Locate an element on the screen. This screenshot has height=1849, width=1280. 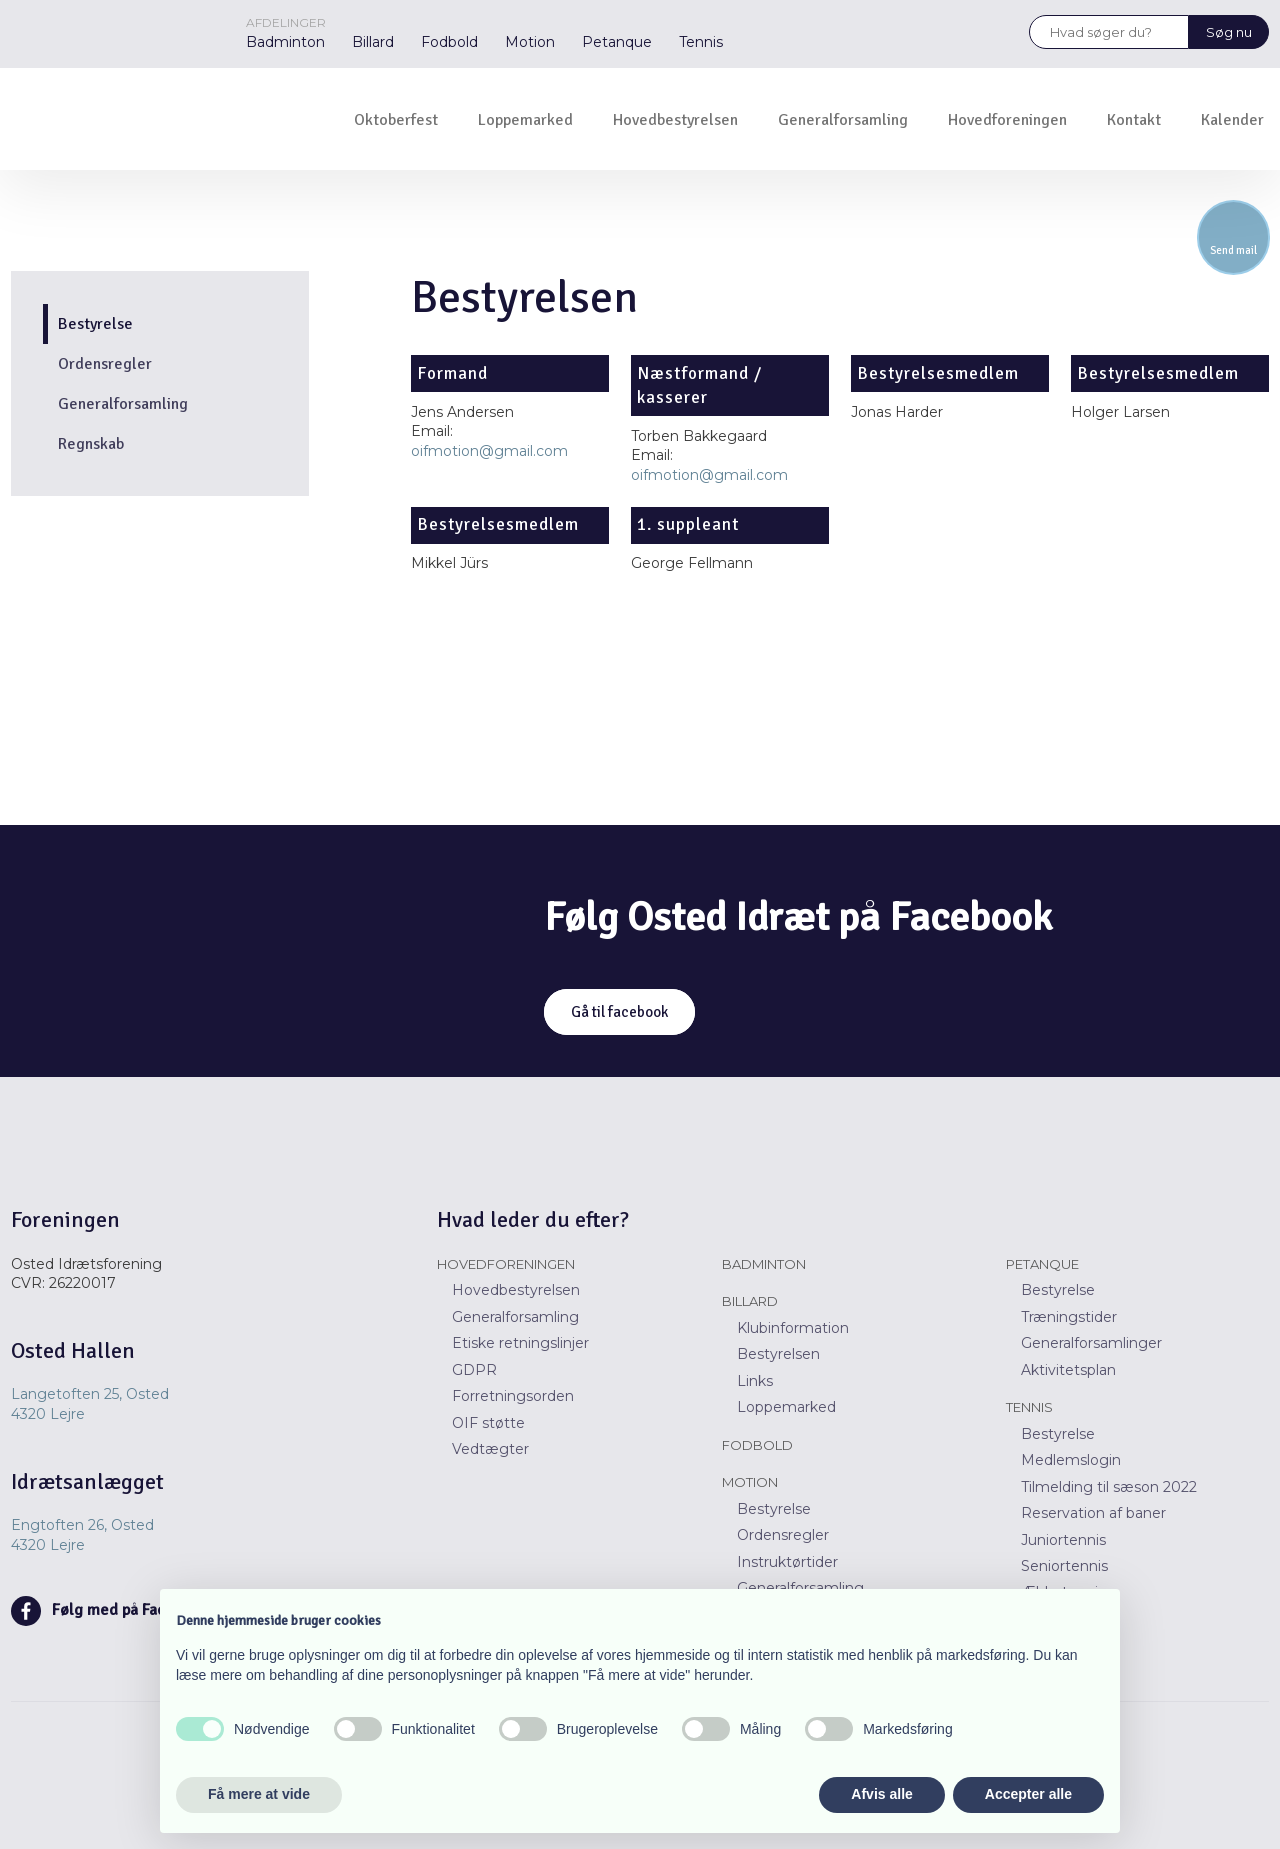
Hovedforeningen is located at coordinates (1007, 120).